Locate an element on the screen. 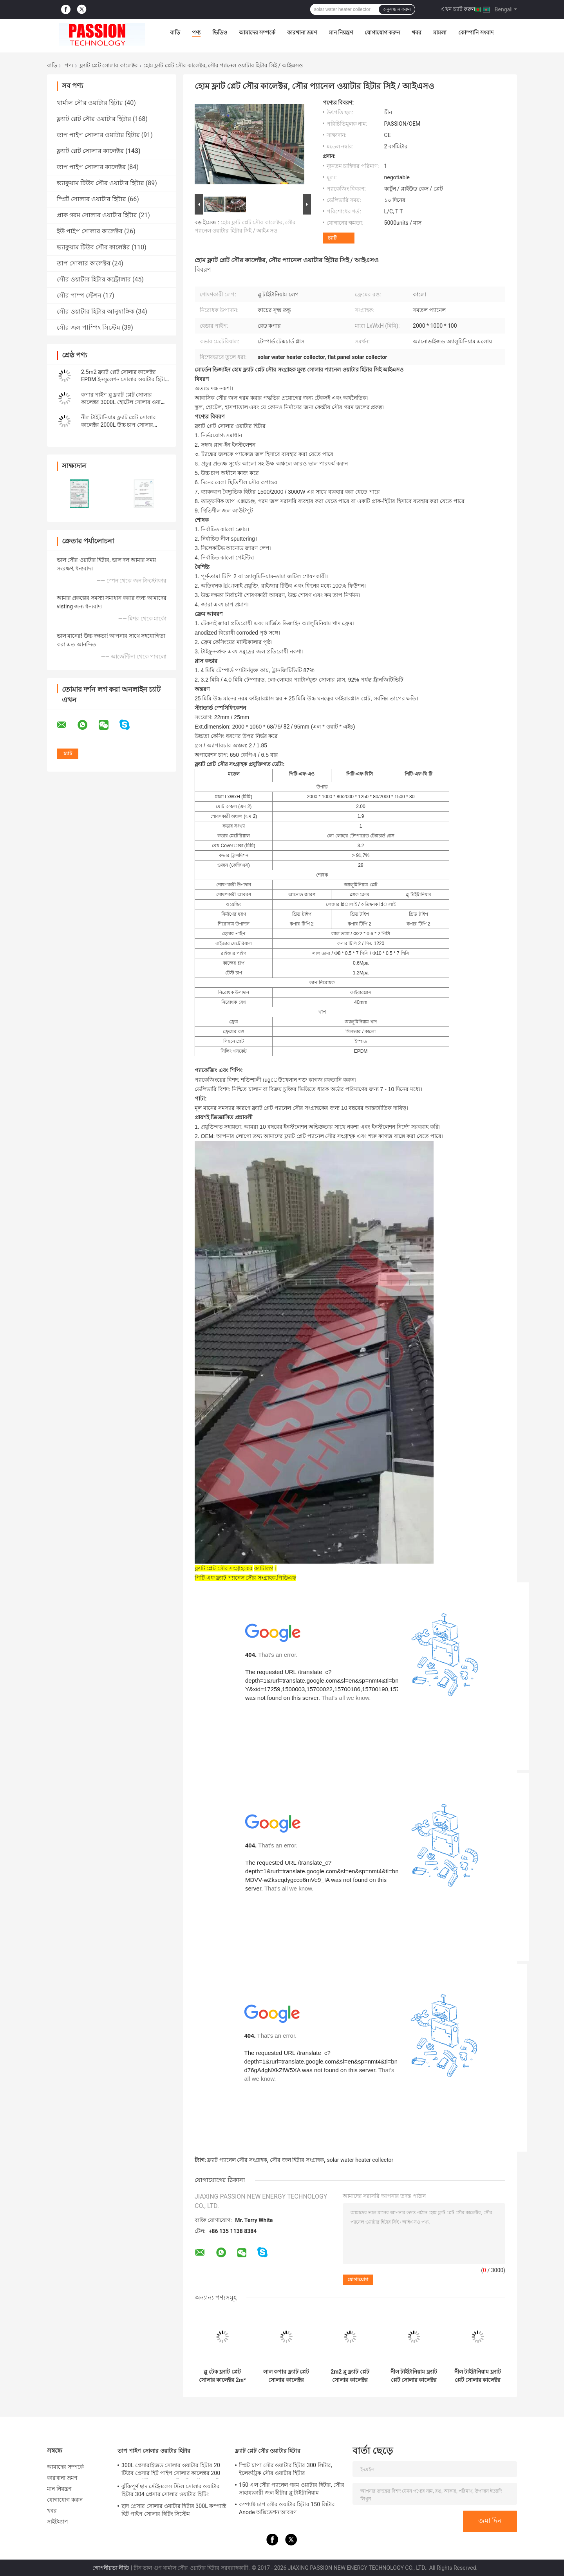 This screenshot has width=564, height=2576. আমাদের সম্পর্কে is located at coordinates (257, 32).